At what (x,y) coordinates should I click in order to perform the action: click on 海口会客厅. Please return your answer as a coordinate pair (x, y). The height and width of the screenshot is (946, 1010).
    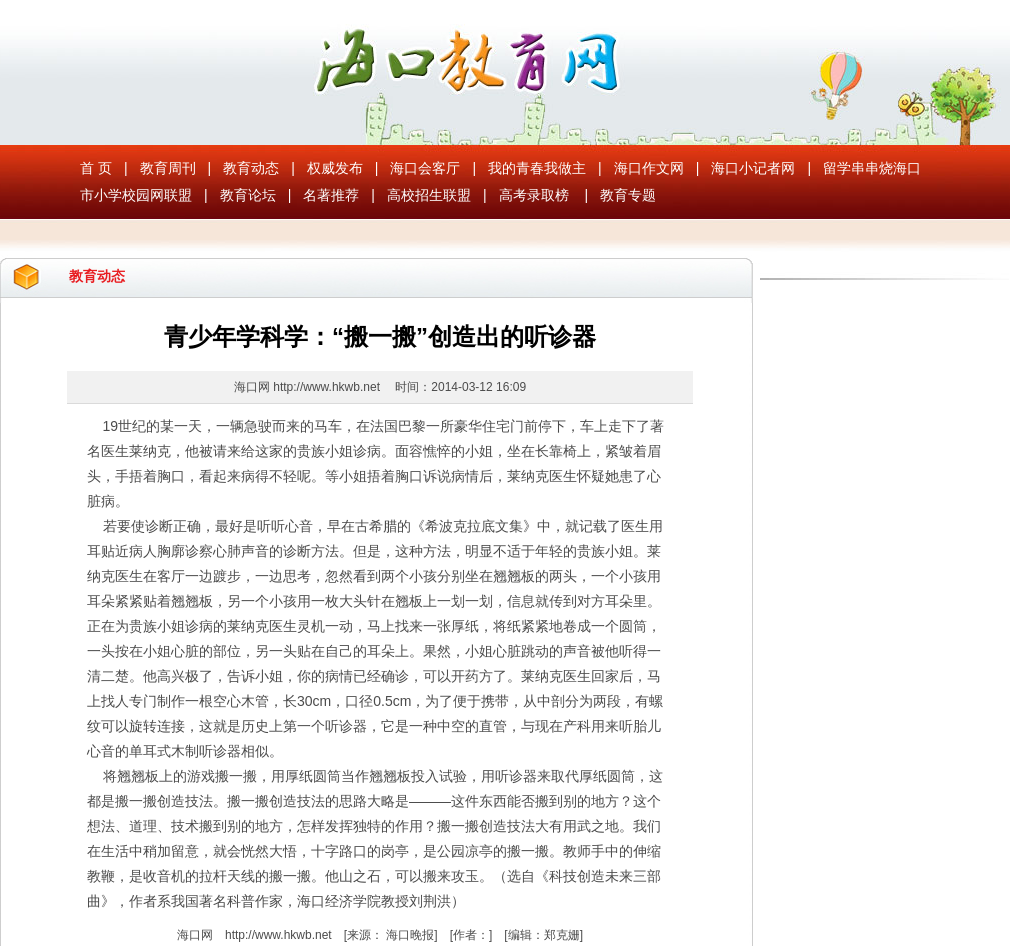
    Looking at the image, I should click on (425, 168).